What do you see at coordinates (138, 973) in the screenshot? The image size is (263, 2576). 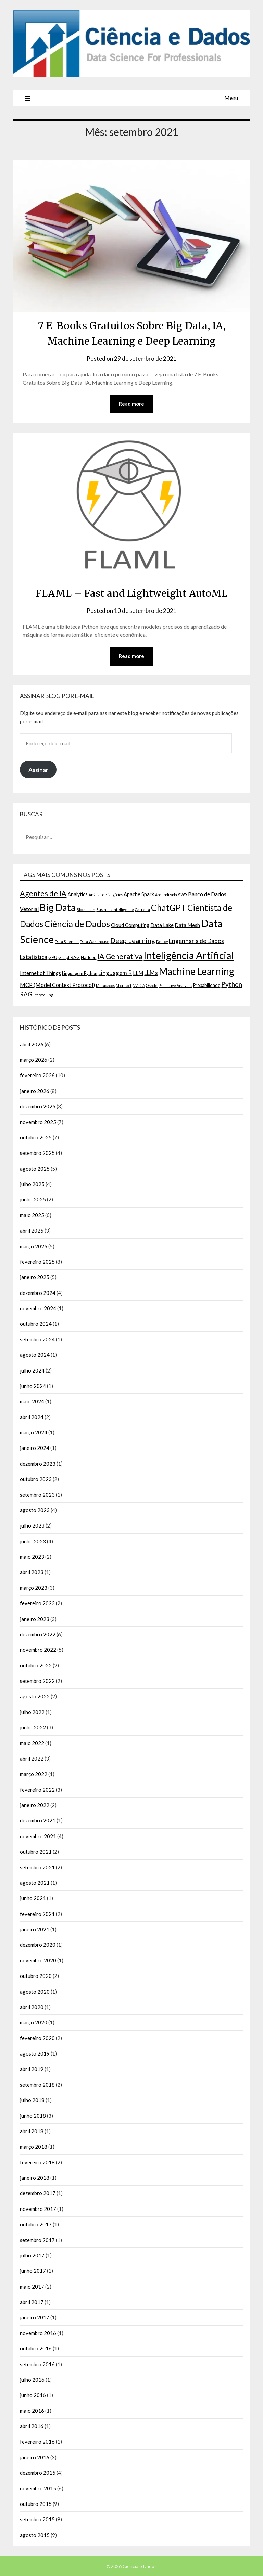 I see `LLM [LLM (4 itens)]` at bounding box center [138, 973].